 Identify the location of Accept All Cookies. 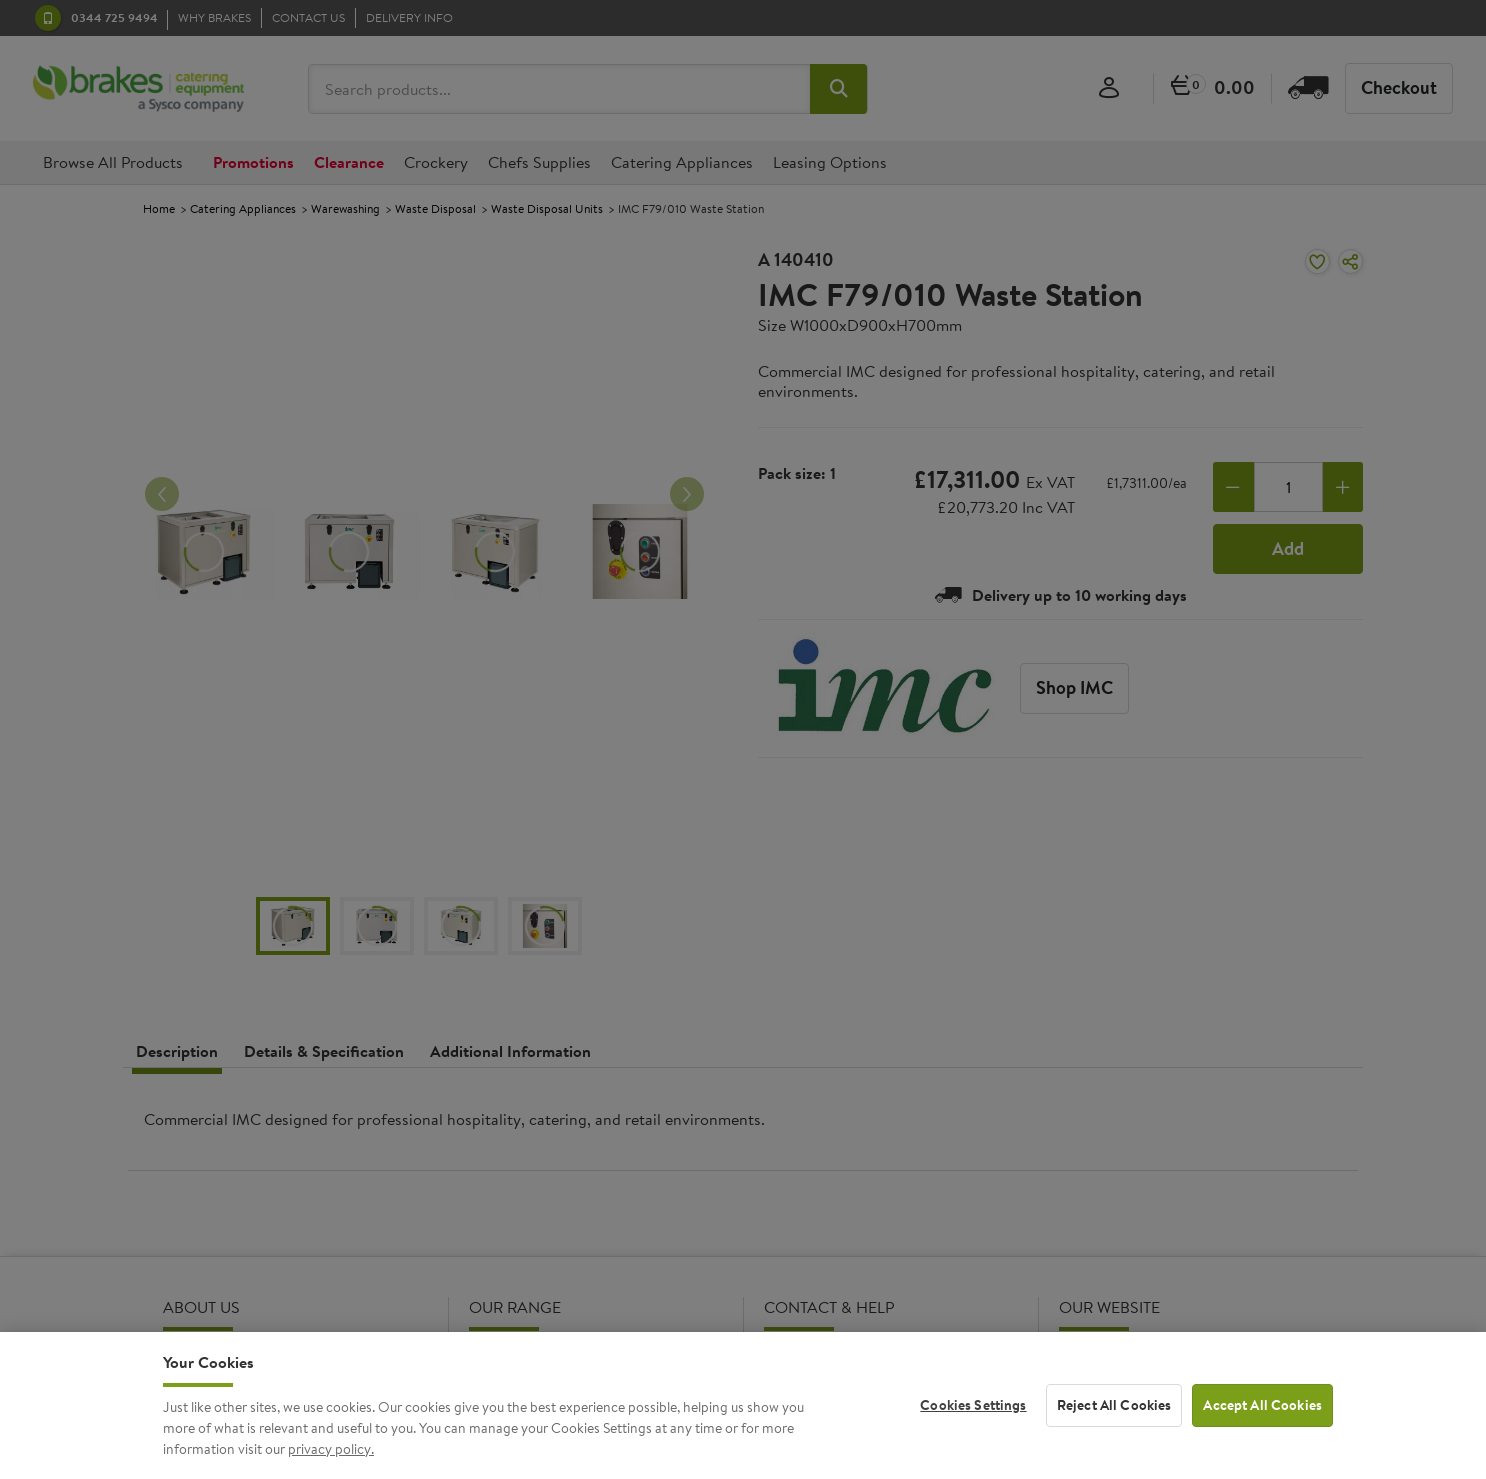
(1262, 1423).